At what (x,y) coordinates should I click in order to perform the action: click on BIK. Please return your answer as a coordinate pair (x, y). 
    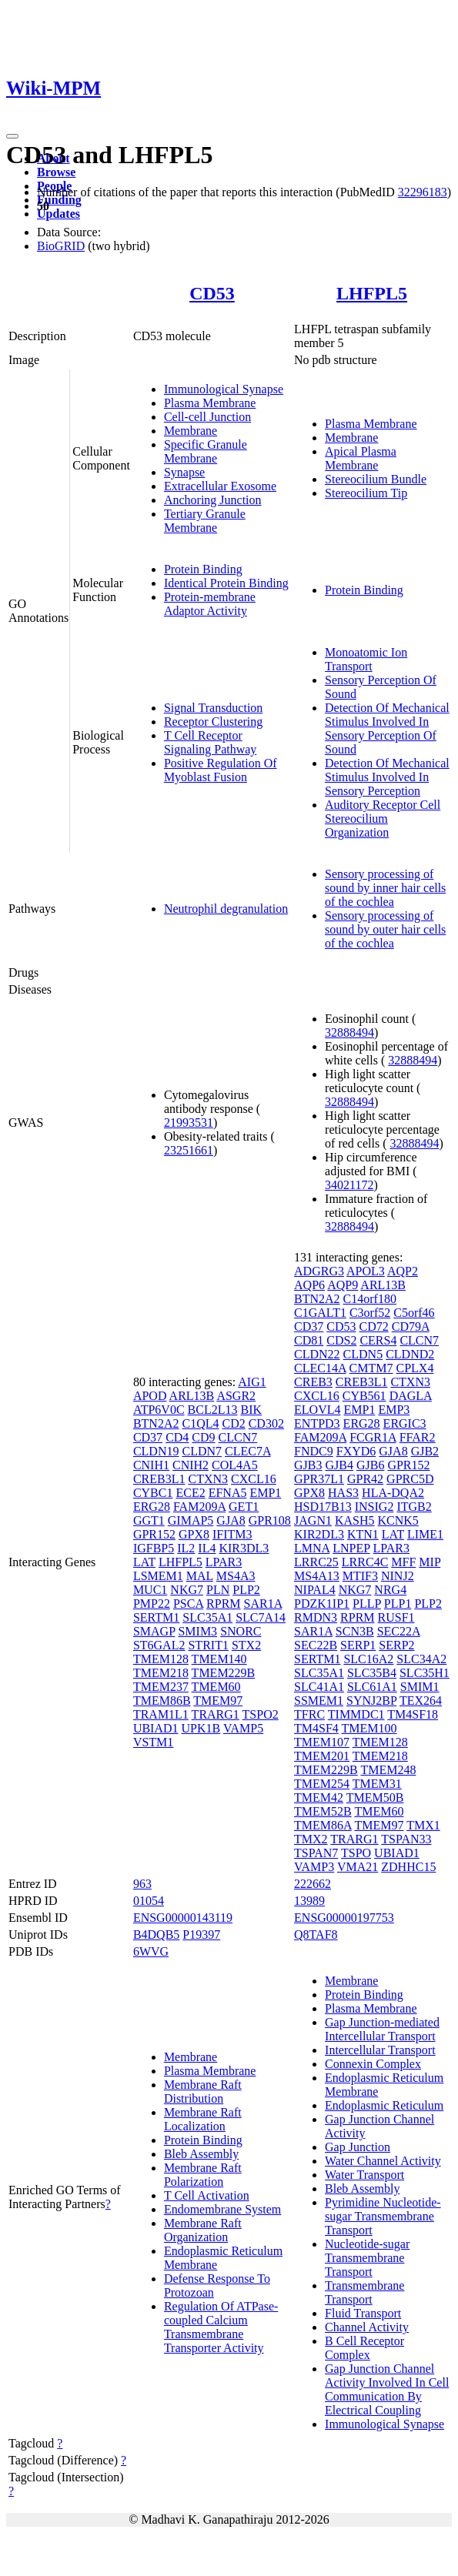
    Looking at the image, I should click on (251, 1409).